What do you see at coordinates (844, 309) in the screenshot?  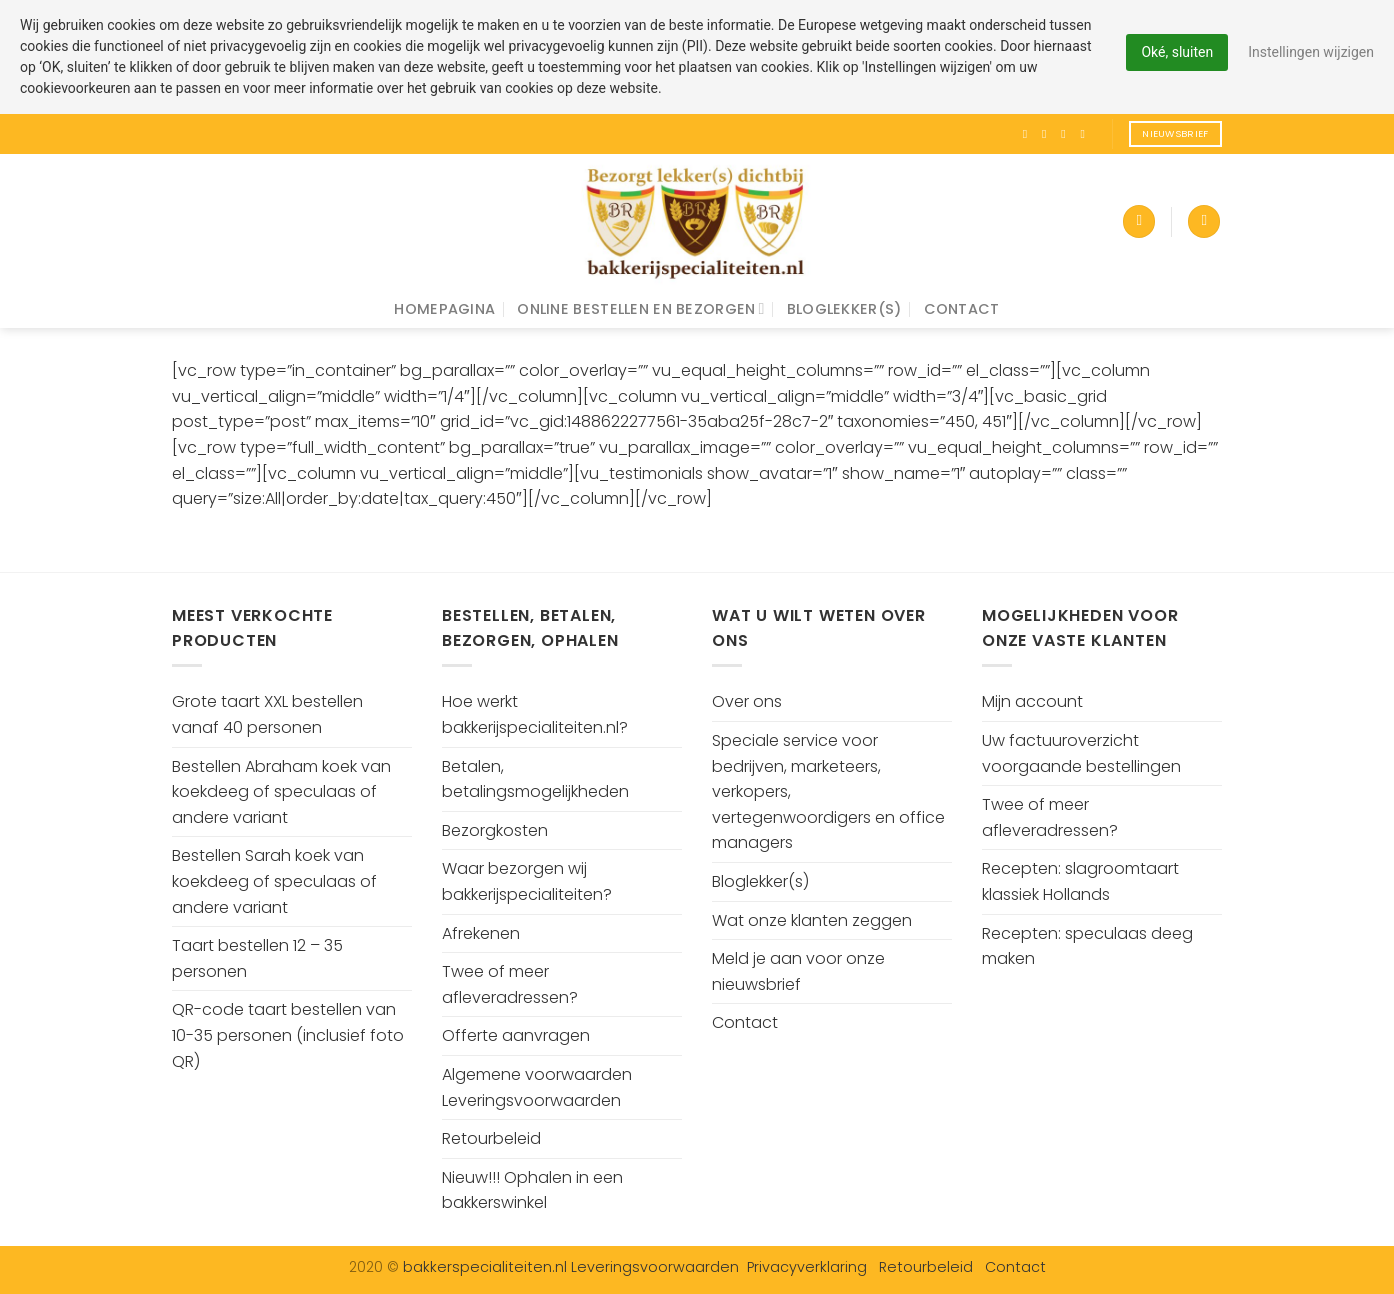 I see `Bloglekker(s)` at bounding box center [844, 309].